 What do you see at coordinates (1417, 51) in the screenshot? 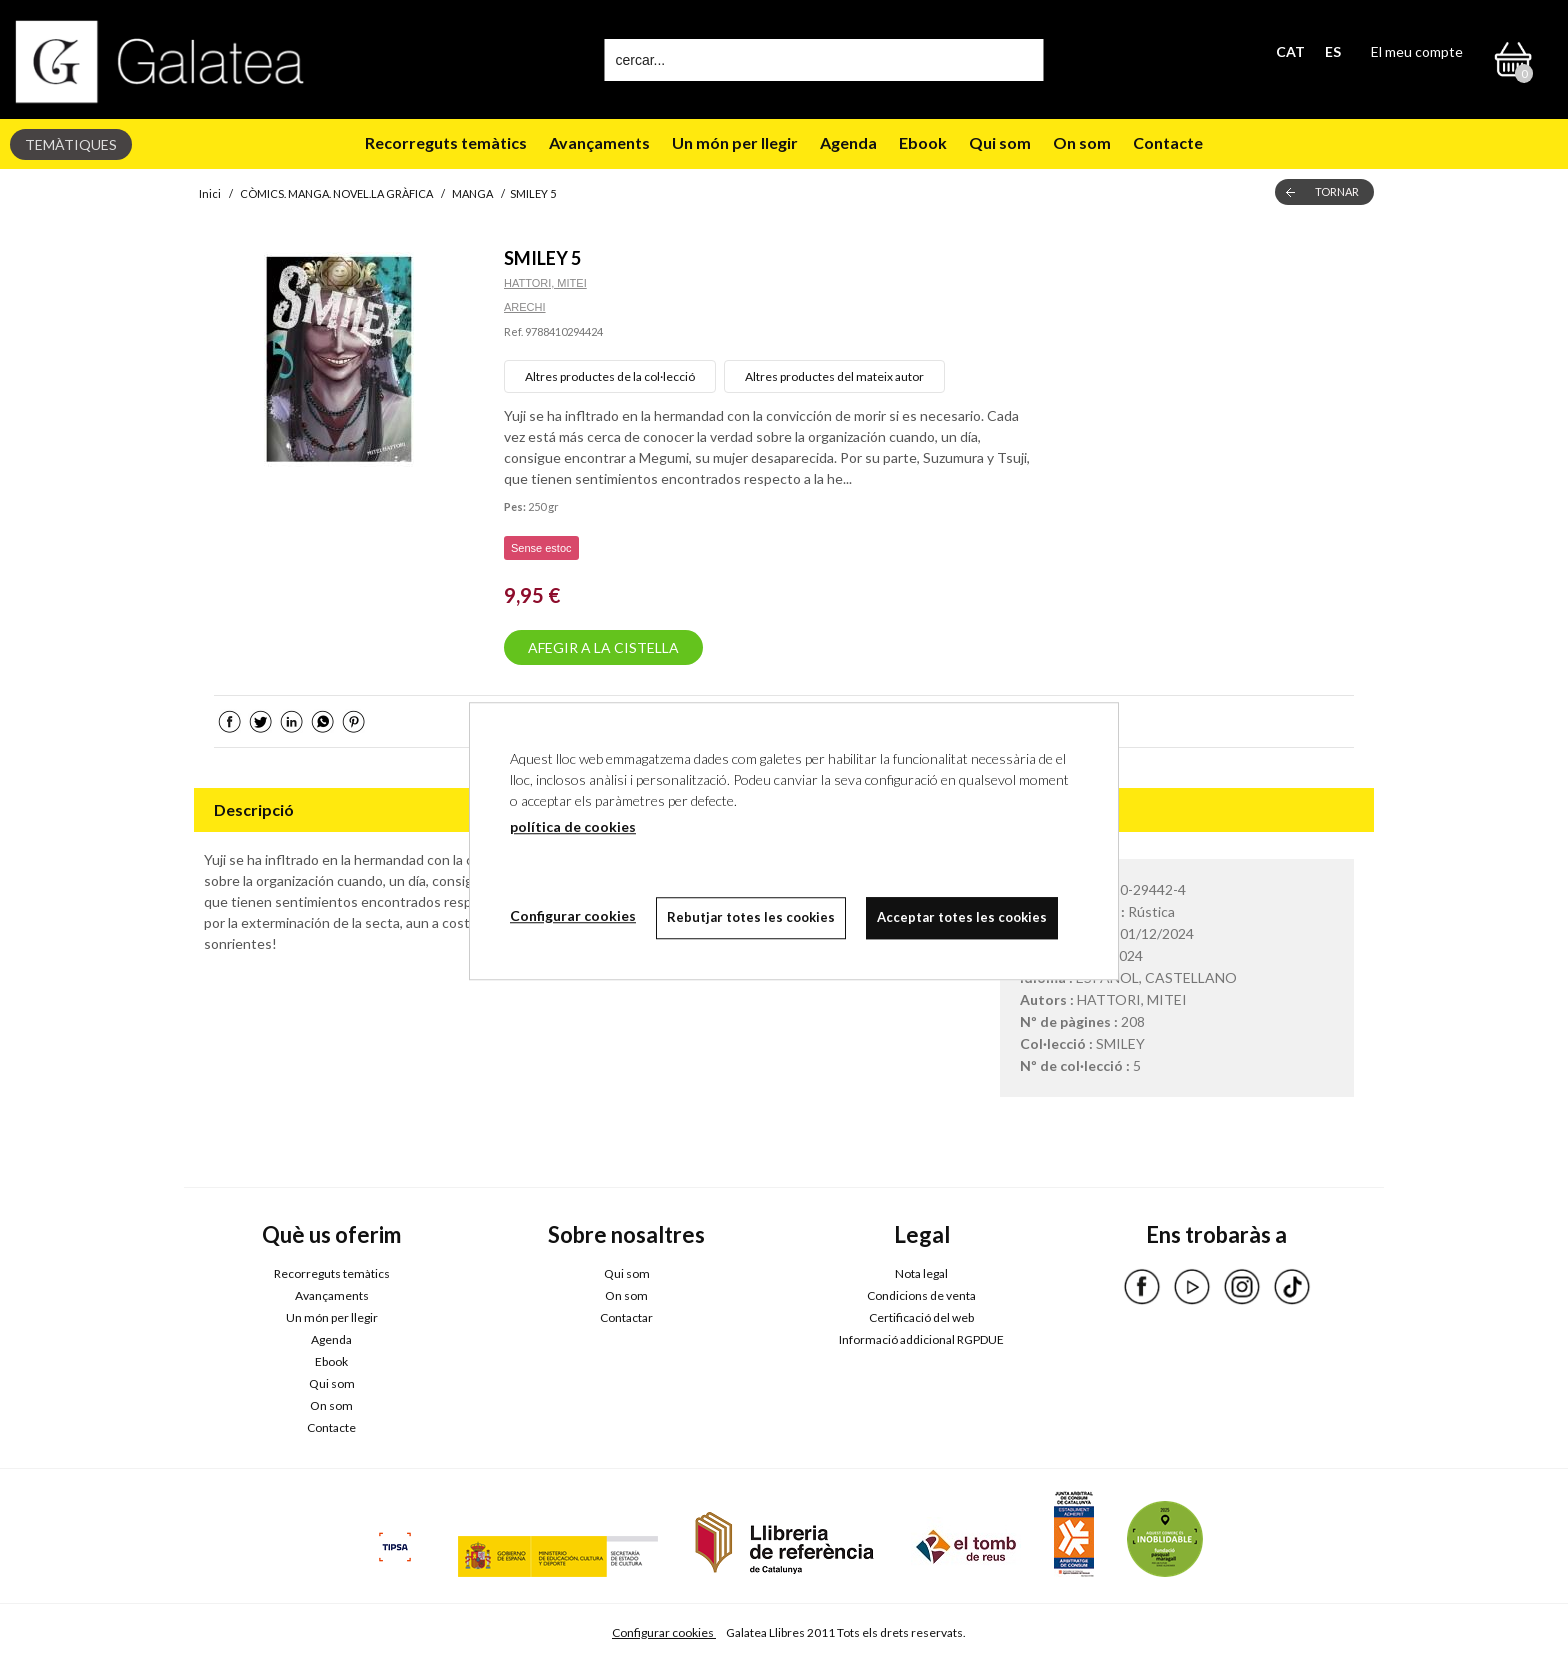
I see `El meu compte` at bounding box center [1417, 51].